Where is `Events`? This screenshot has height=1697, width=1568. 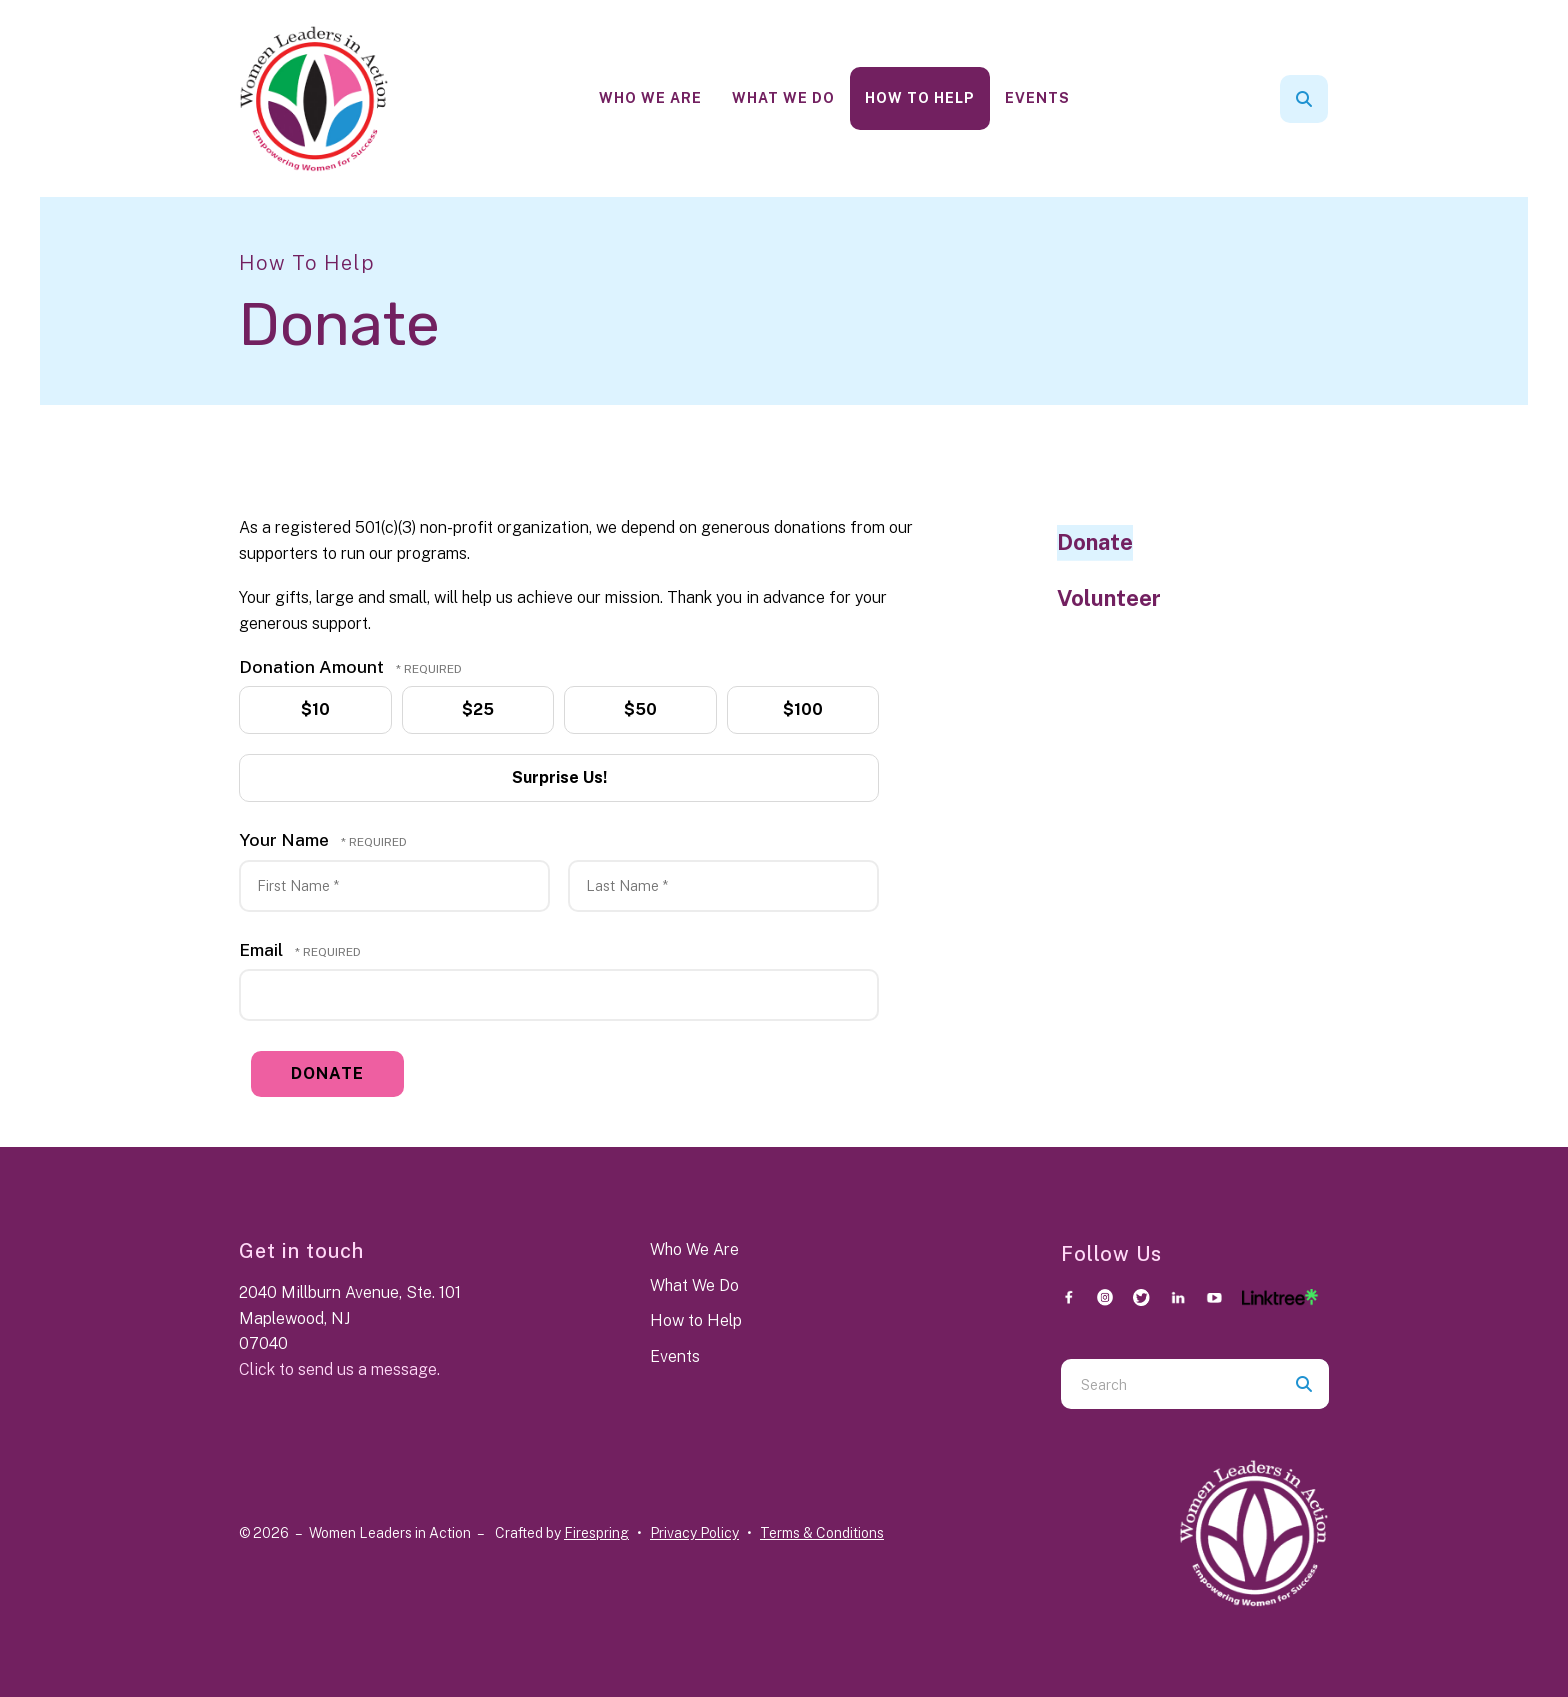
Events is located at coordinates (1037, 98).